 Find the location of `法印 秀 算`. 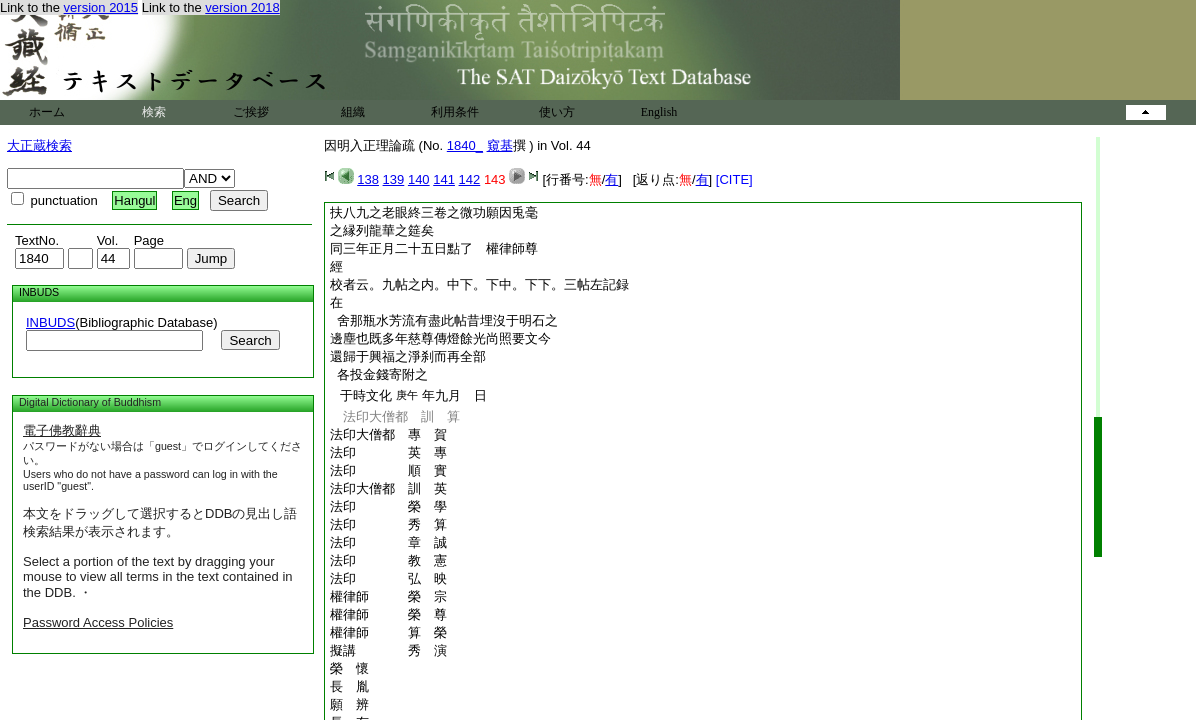

法印 秀 算 is located at coordinates (388, 524).